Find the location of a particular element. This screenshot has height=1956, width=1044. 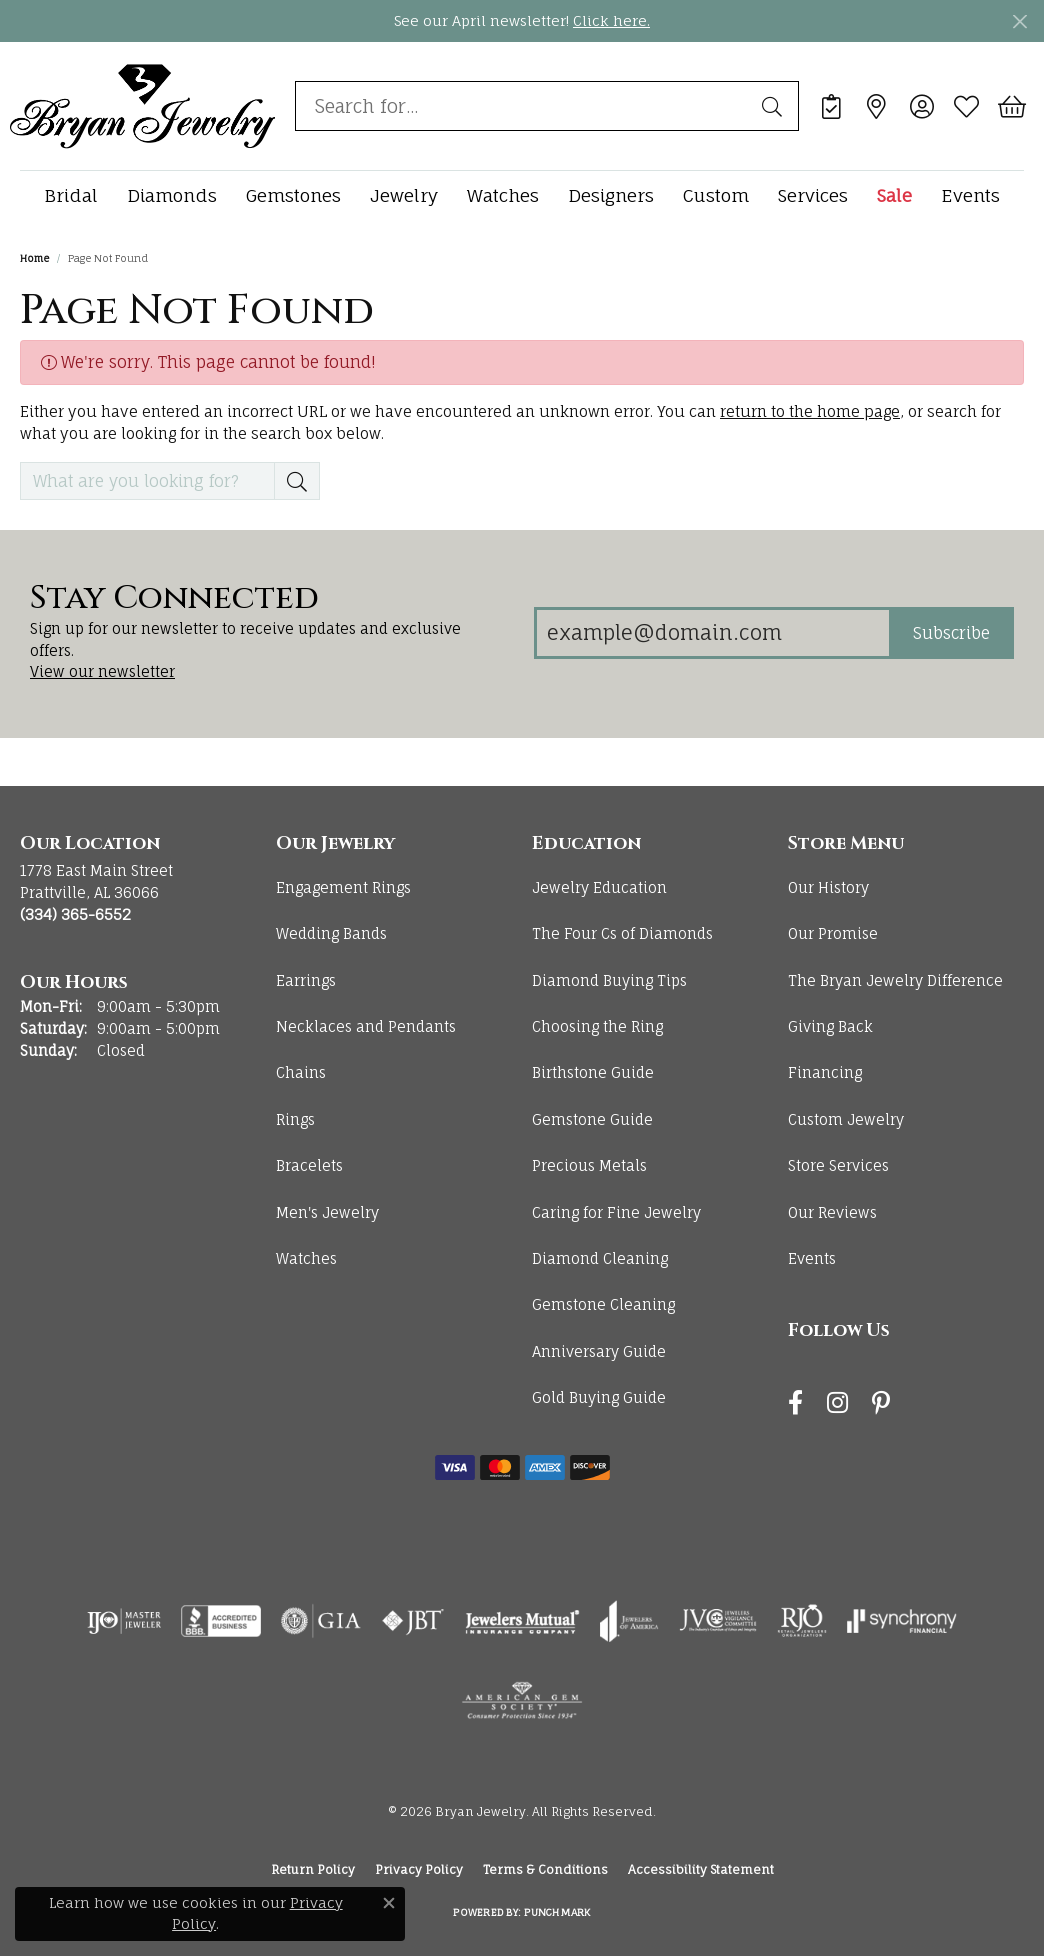

Choosing the Ring [menuitem] is located at coordinates (597, 1026).